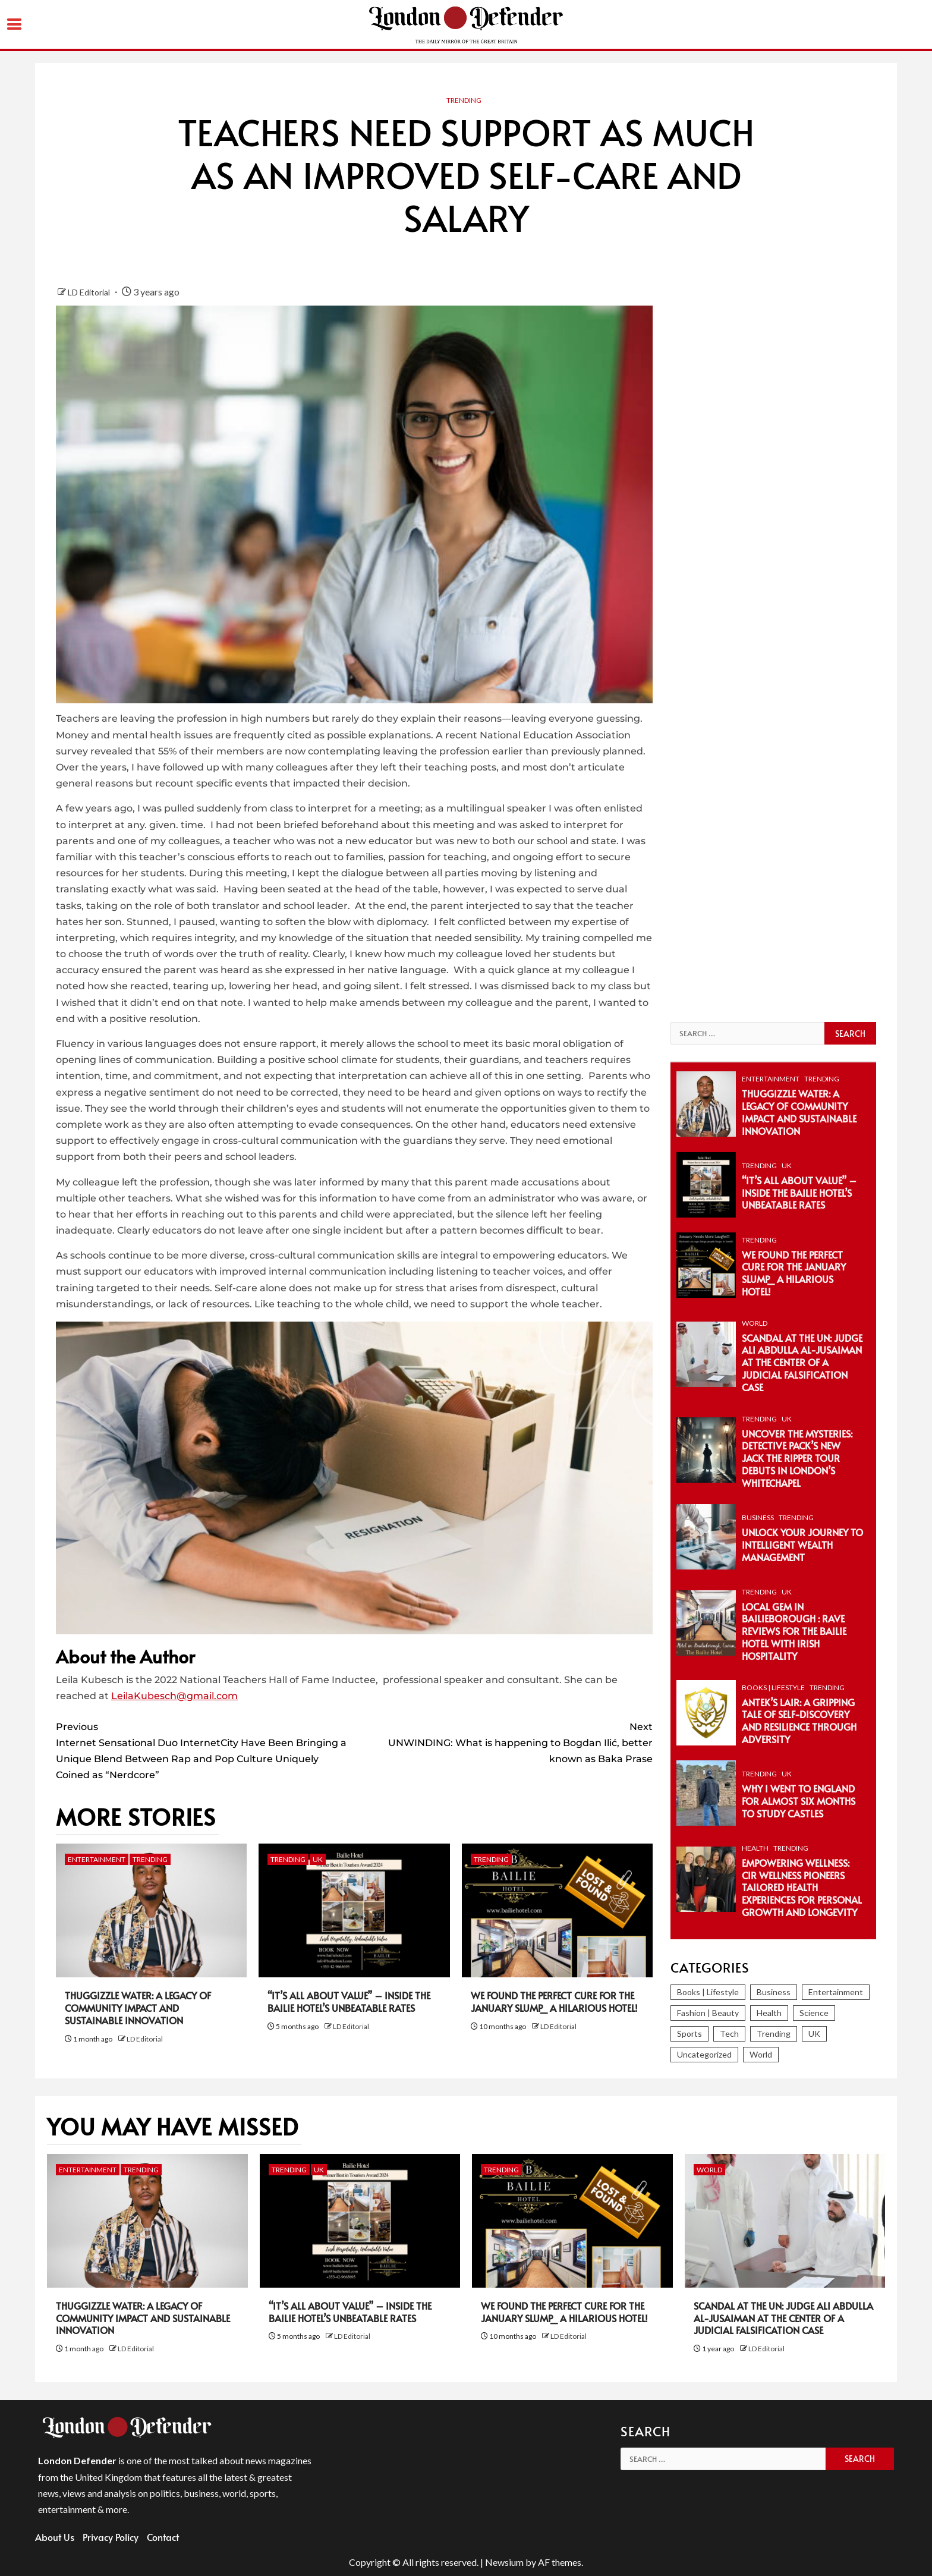  I want to click on Business [Business (393 items)], so click(774, 1992).